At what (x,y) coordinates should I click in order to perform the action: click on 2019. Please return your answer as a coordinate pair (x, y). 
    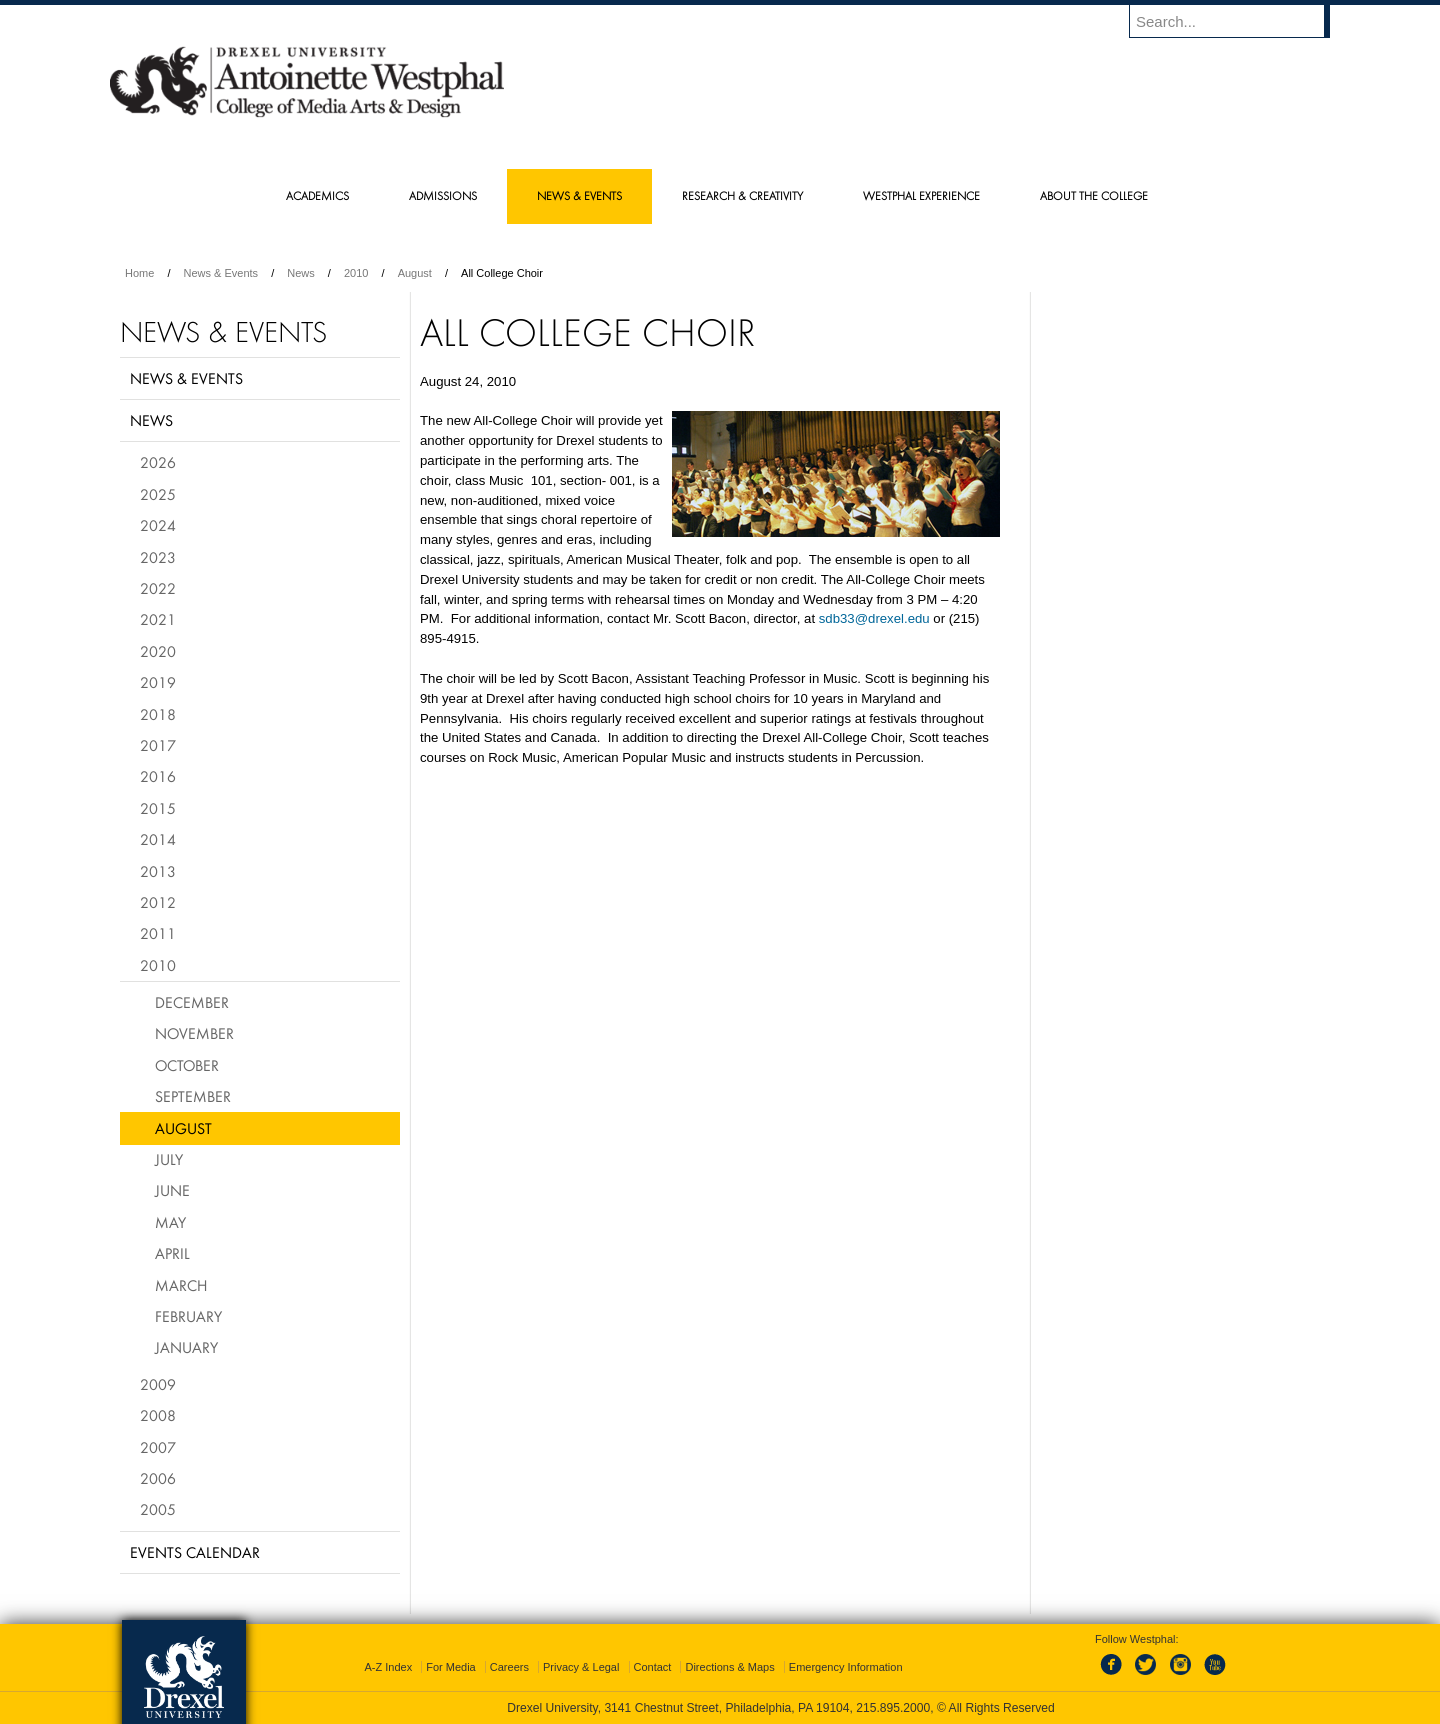
    Looking at the image, I should click on (158, 682).